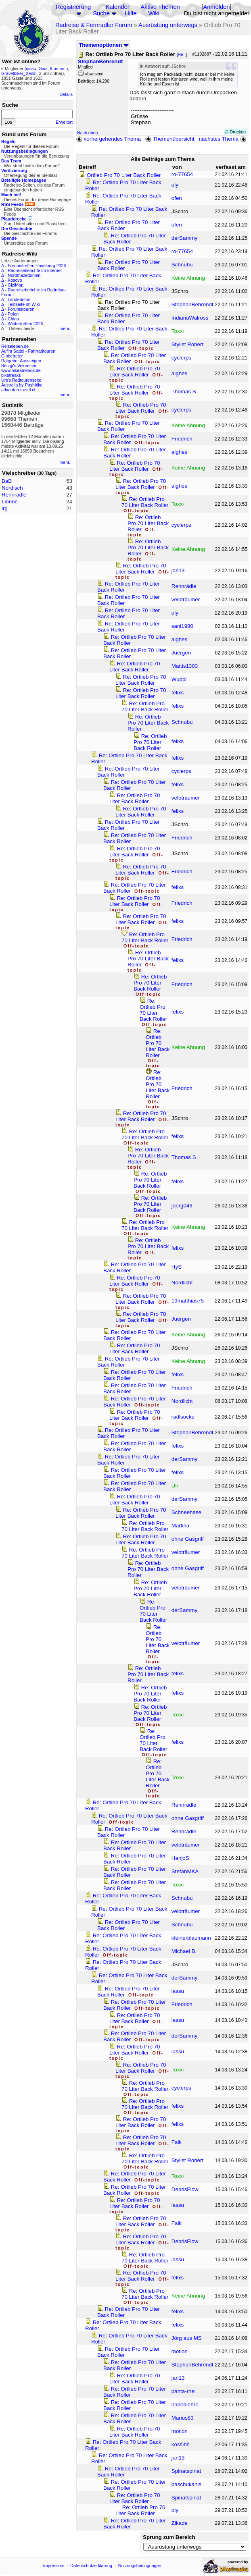 The width and height of the screenshot is (251, 2576). I want to click on adventuretravel.ch, so click(19, 389).